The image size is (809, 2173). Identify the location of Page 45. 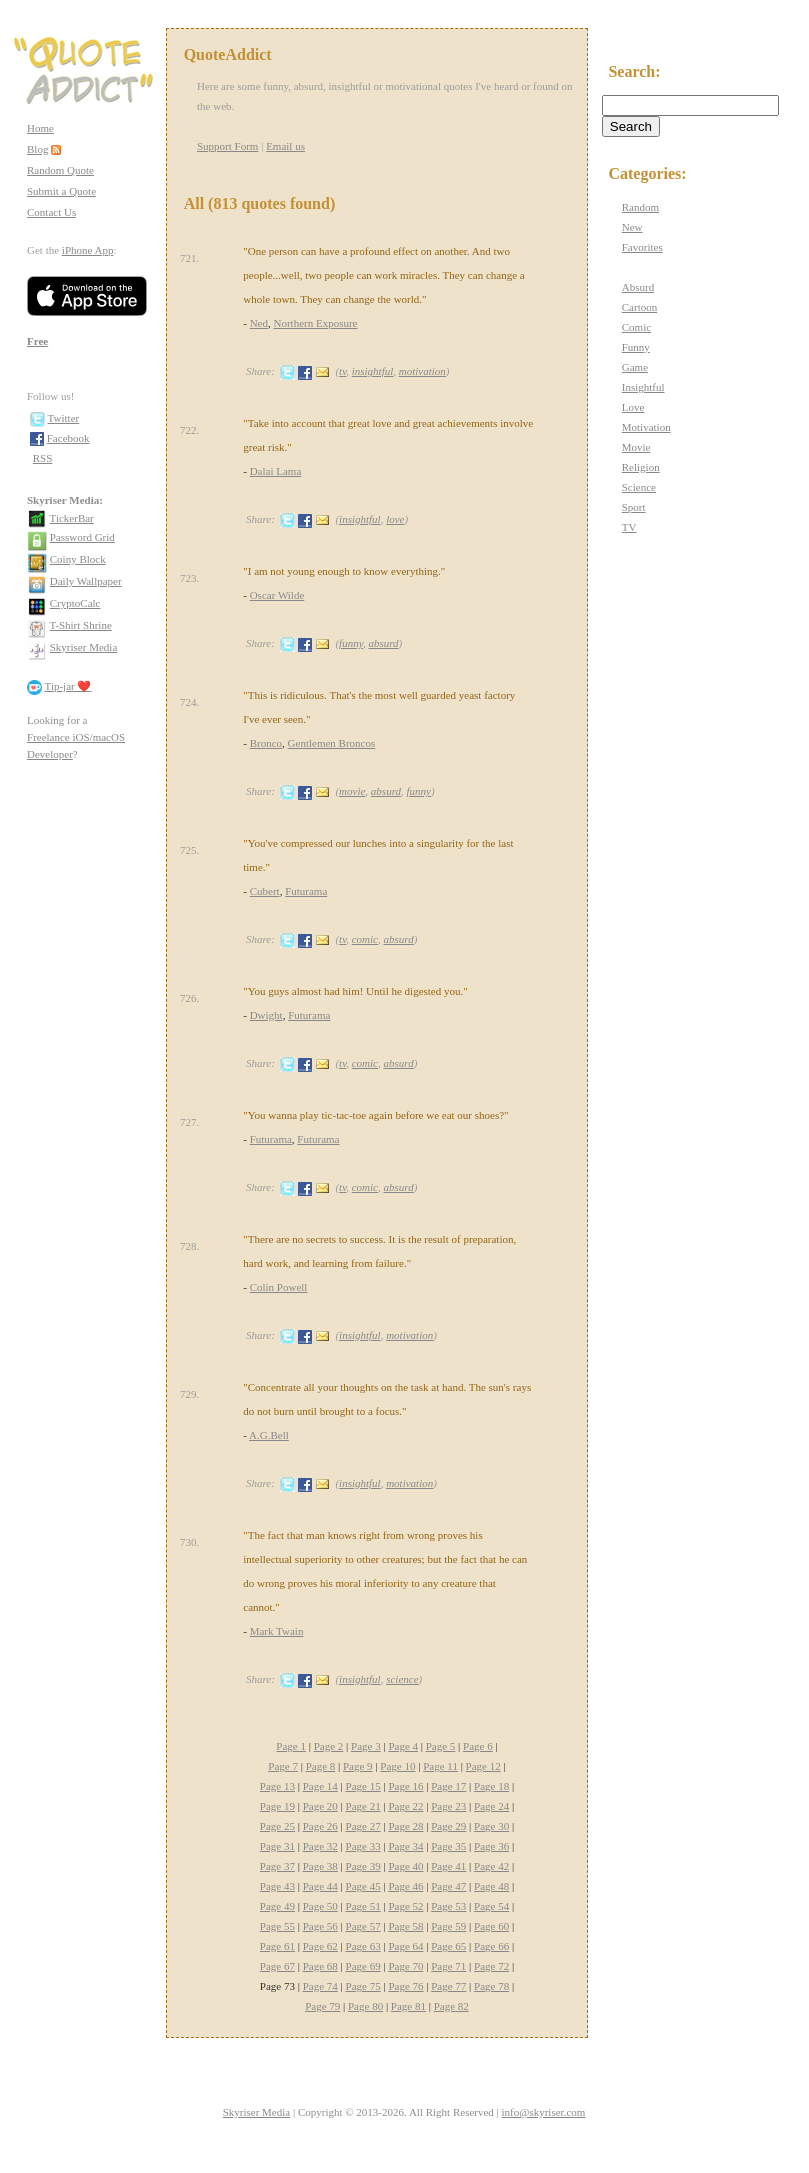
(363, 1886).